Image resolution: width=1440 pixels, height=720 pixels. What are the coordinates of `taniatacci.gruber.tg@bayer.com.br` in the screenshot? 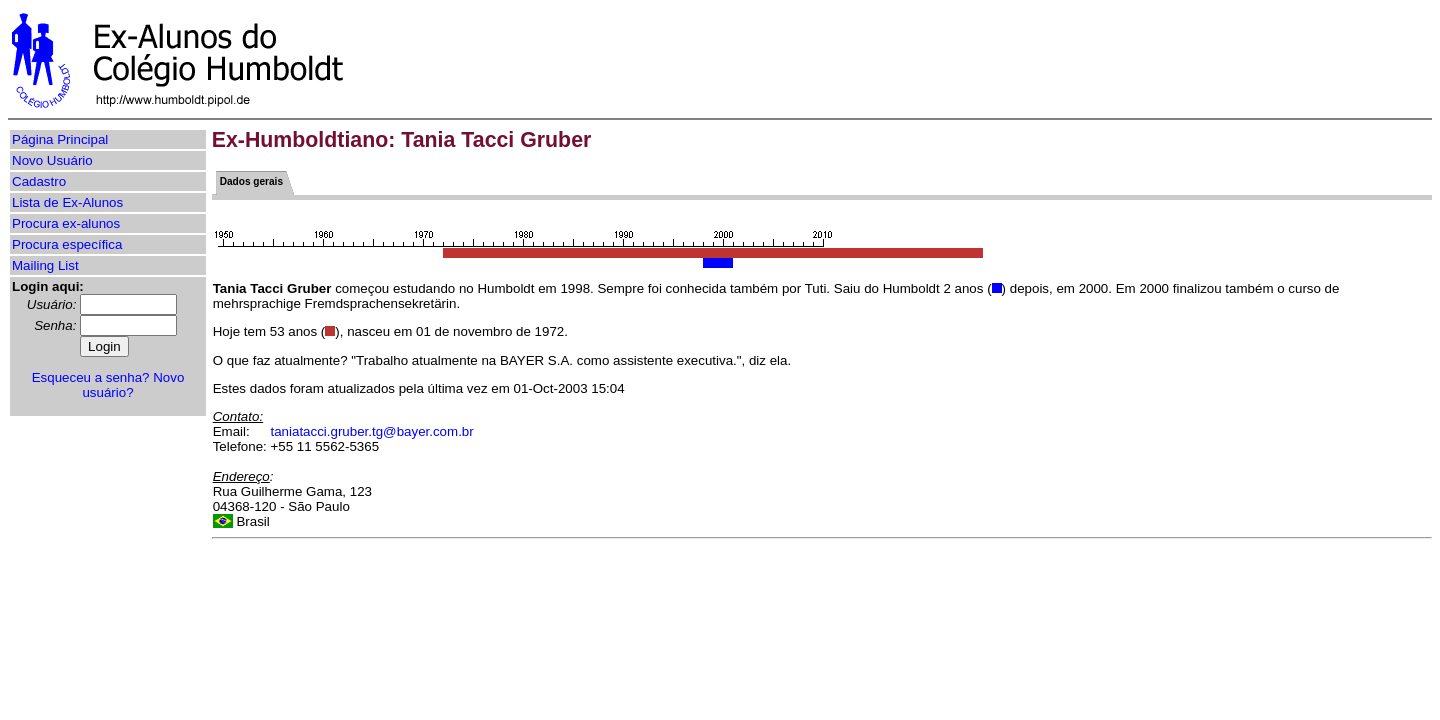 It's located at (372, 431).